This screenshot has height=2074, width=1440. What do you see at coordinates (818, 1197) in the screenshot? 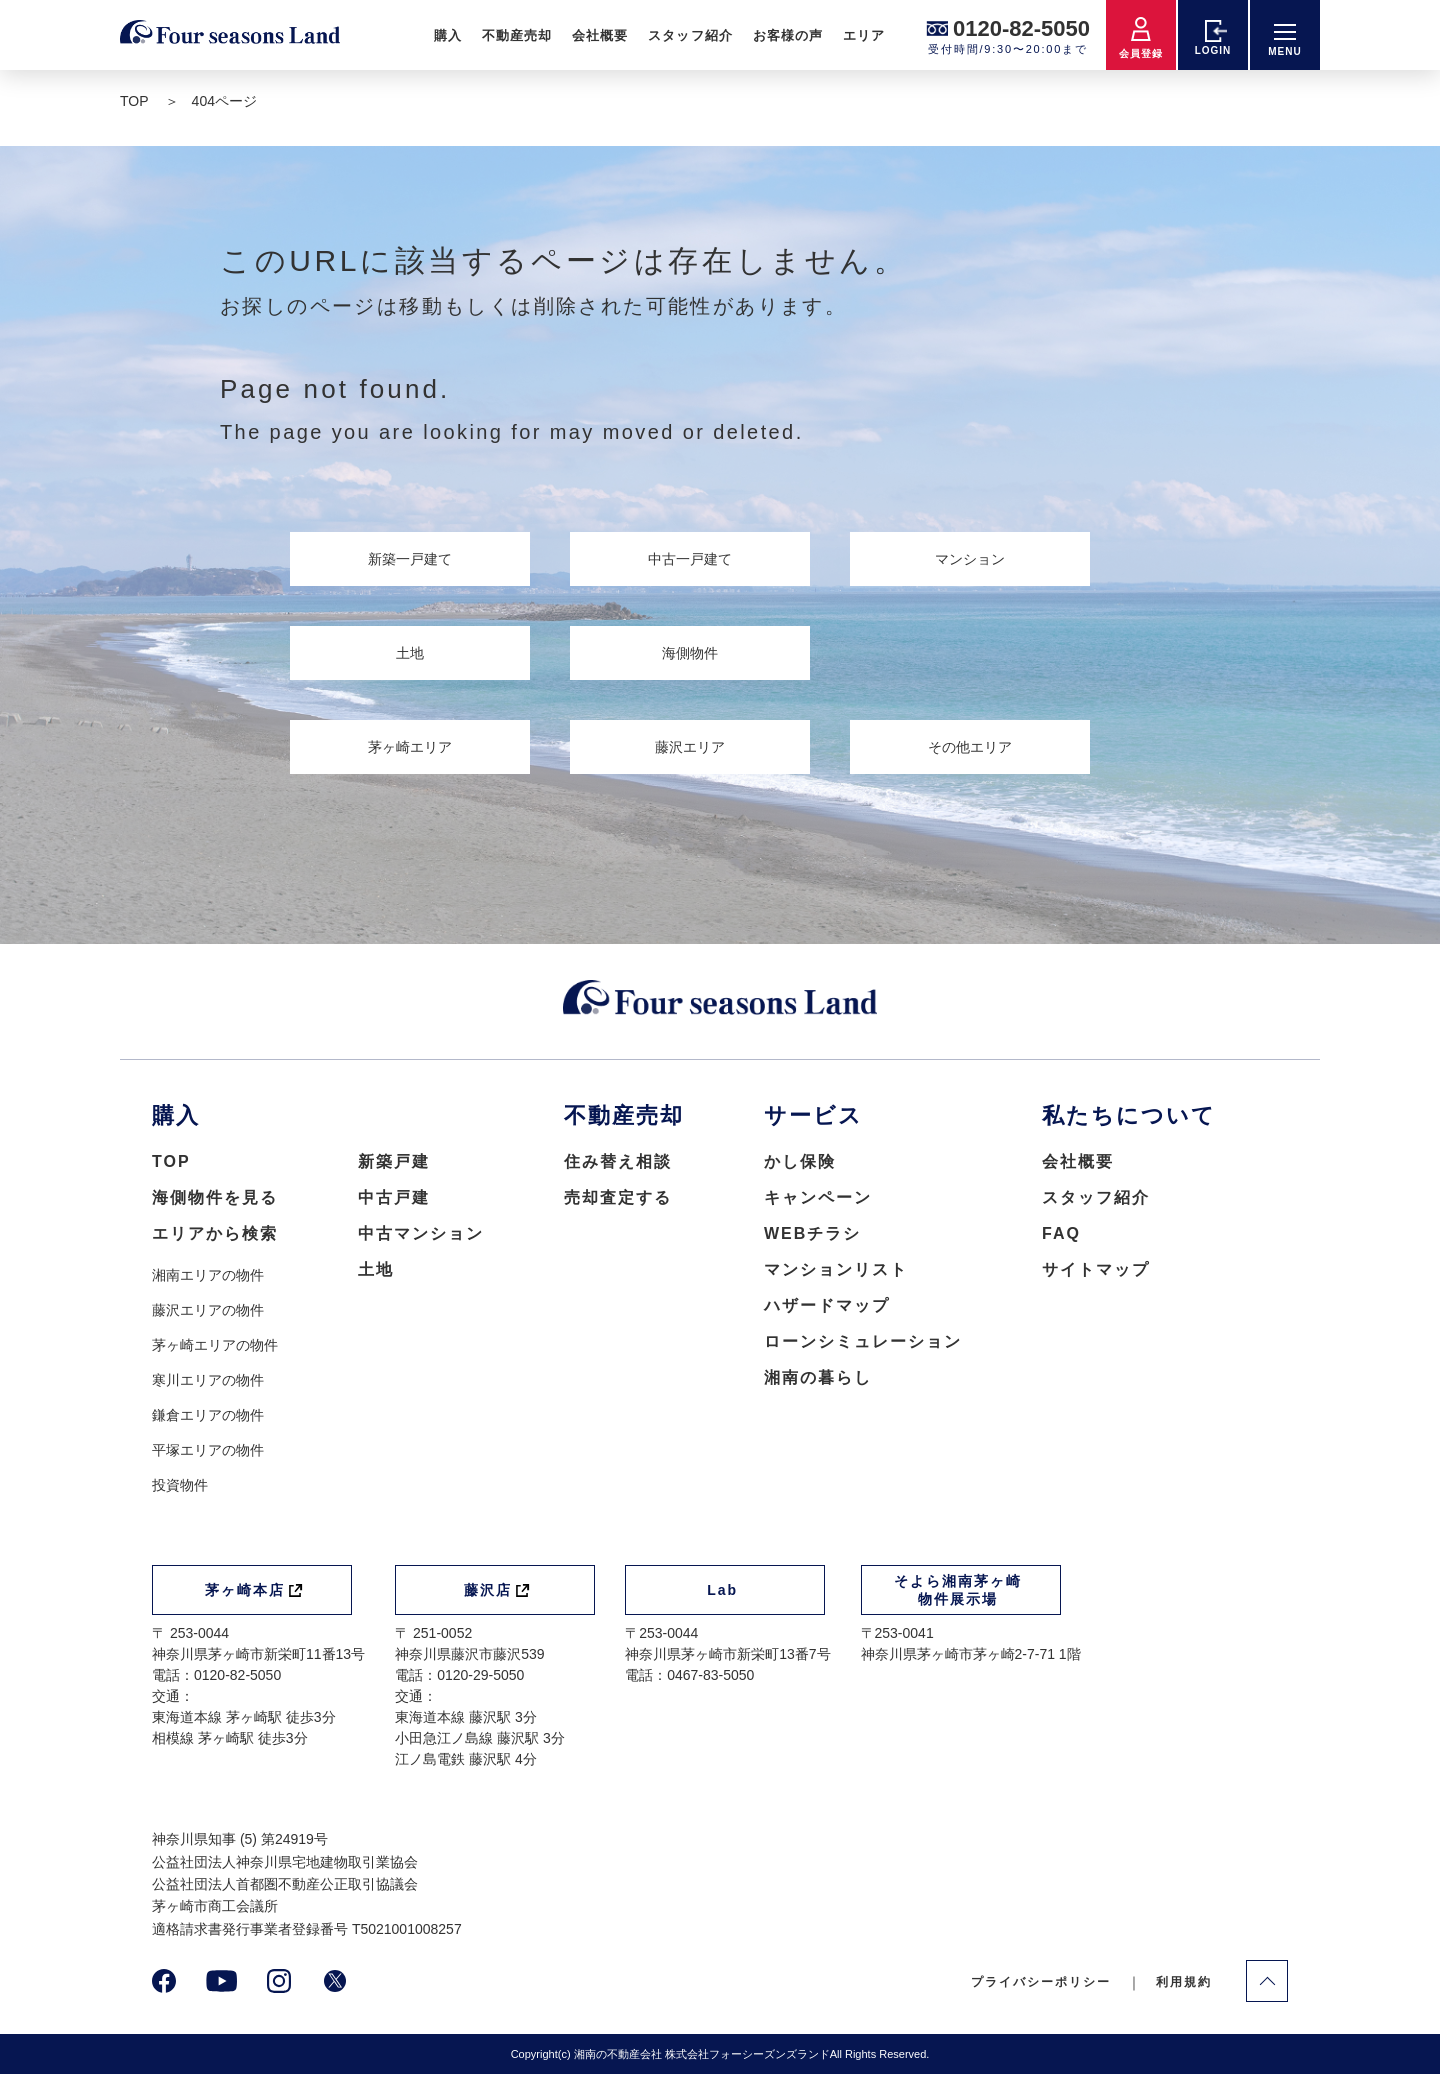
I see `キャンペーン` at bounding box center [818, 1197].